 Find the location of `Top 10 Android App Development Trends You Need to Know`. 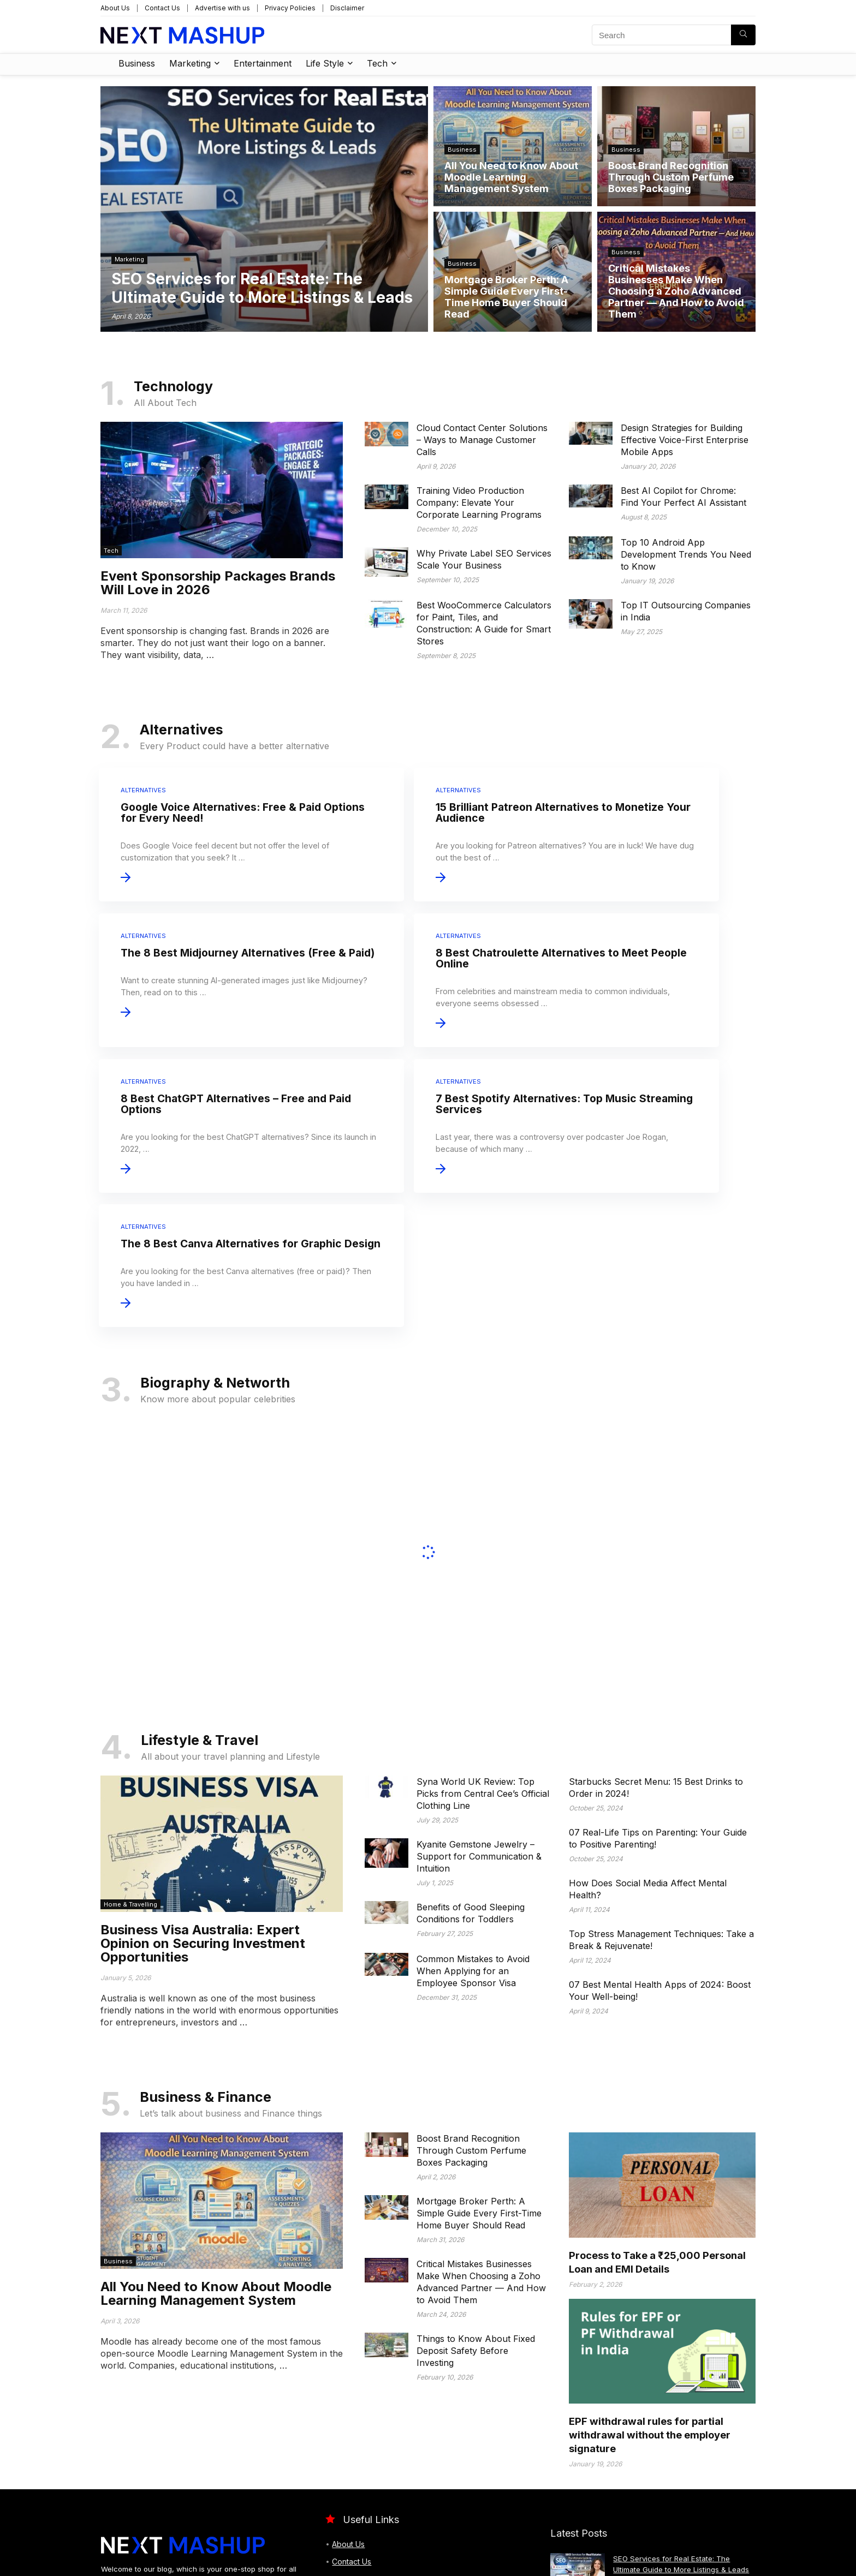

Top 10 Android App Development Trends You Need to Know is located at coordinates (686, 554).